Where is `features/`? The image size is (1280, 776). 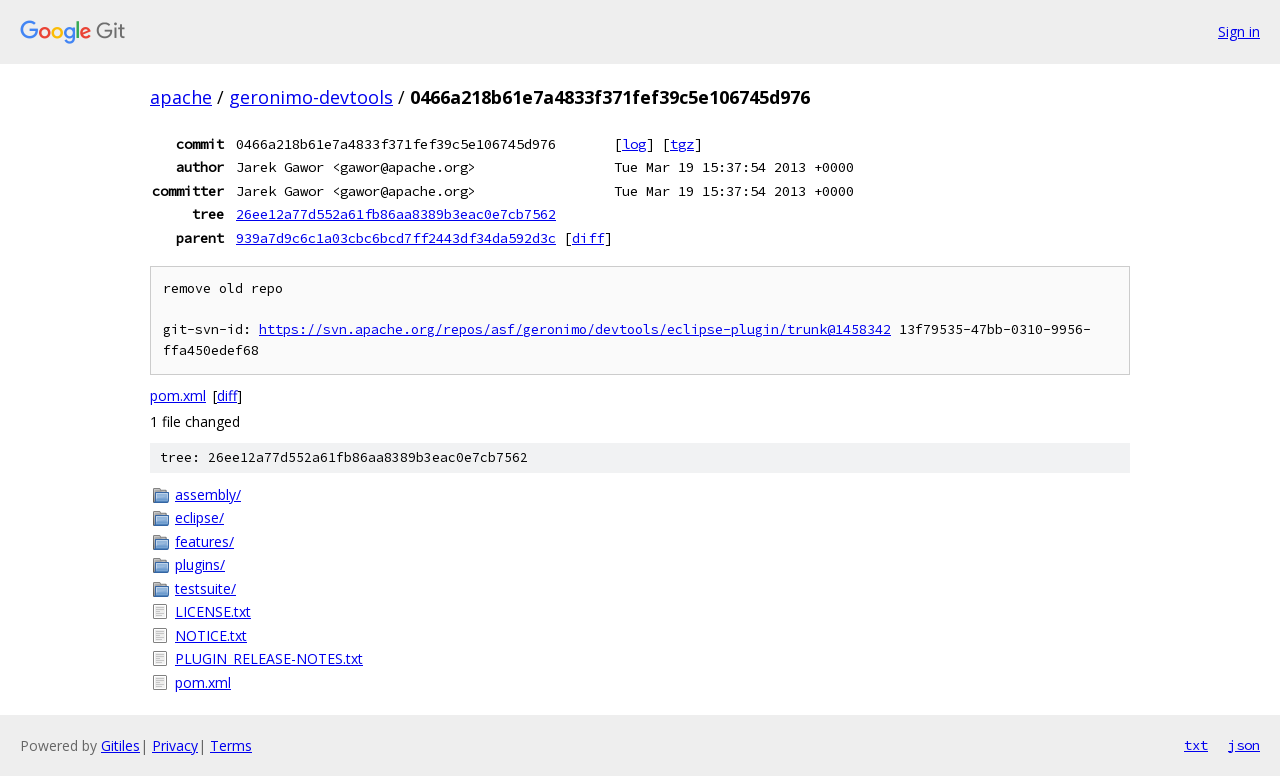 features/ is located at coordinates (204, 541).